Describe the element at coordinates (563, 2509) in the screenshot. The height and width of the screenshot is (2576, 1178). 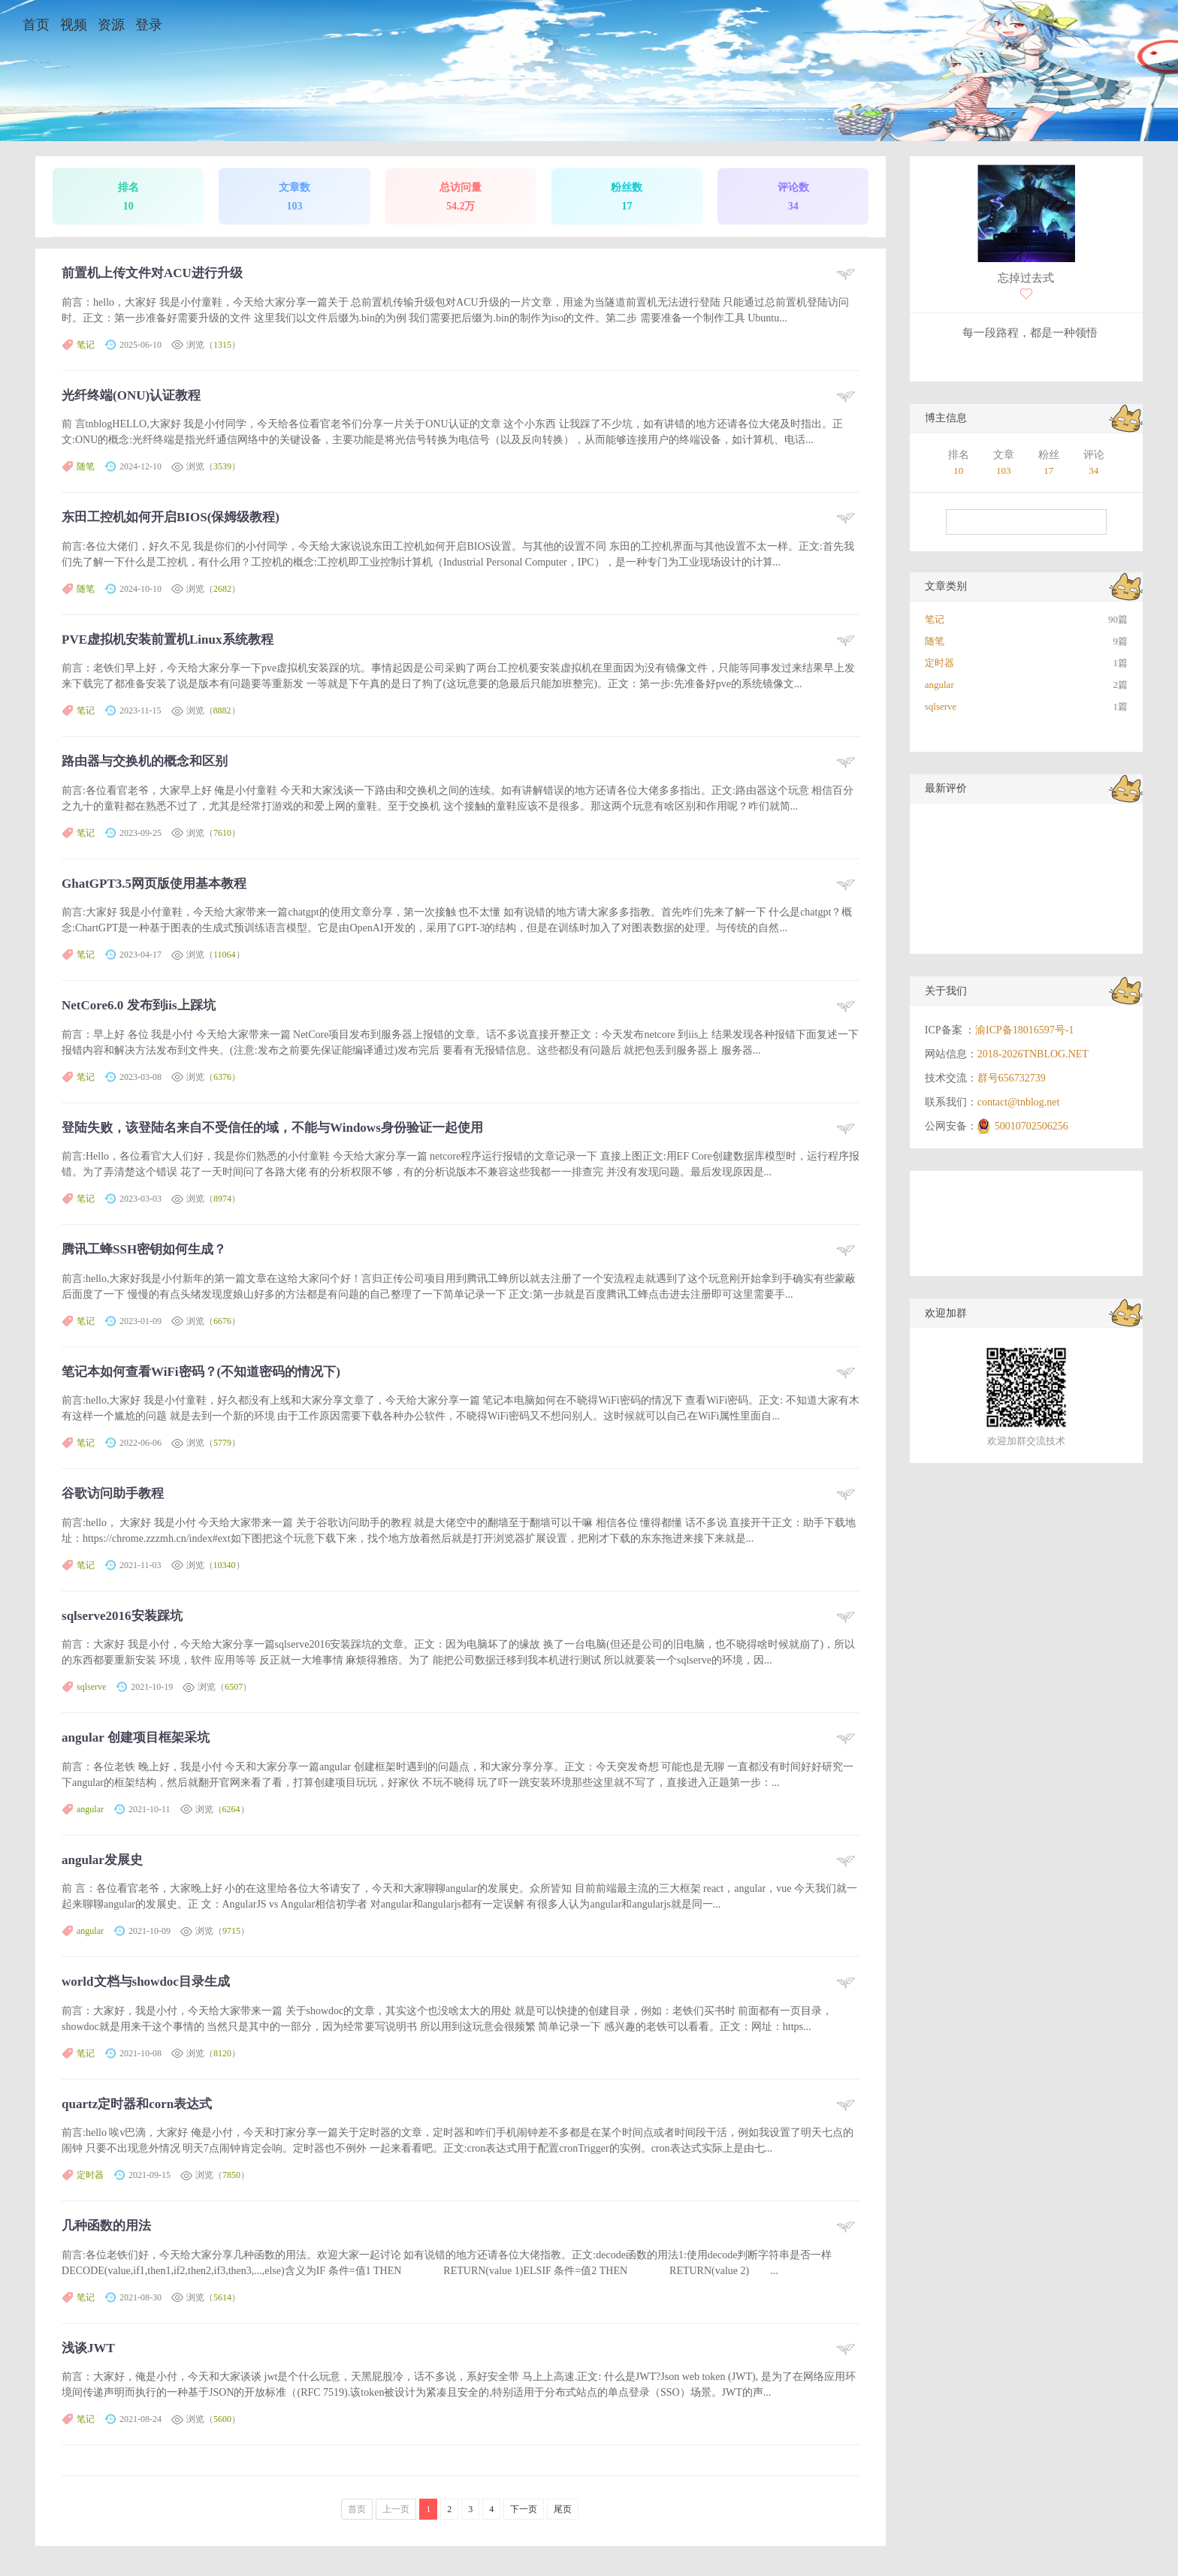
I see `尾页` at that location.